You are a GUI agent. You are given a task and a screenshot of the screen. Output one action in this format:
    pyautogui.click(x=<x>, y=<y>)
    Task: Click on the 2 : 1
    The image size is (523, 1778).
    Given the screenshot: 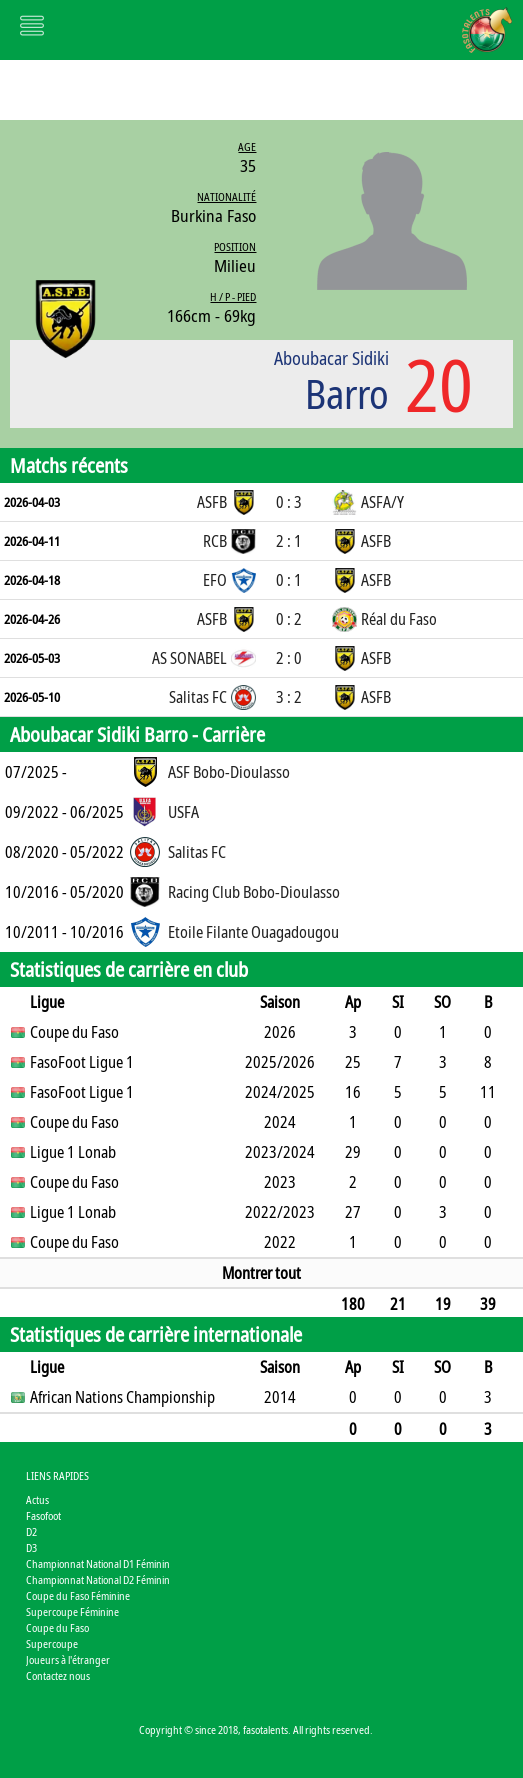 What is the action you would take?
    pyautogui.click(x=289, y=541)
    